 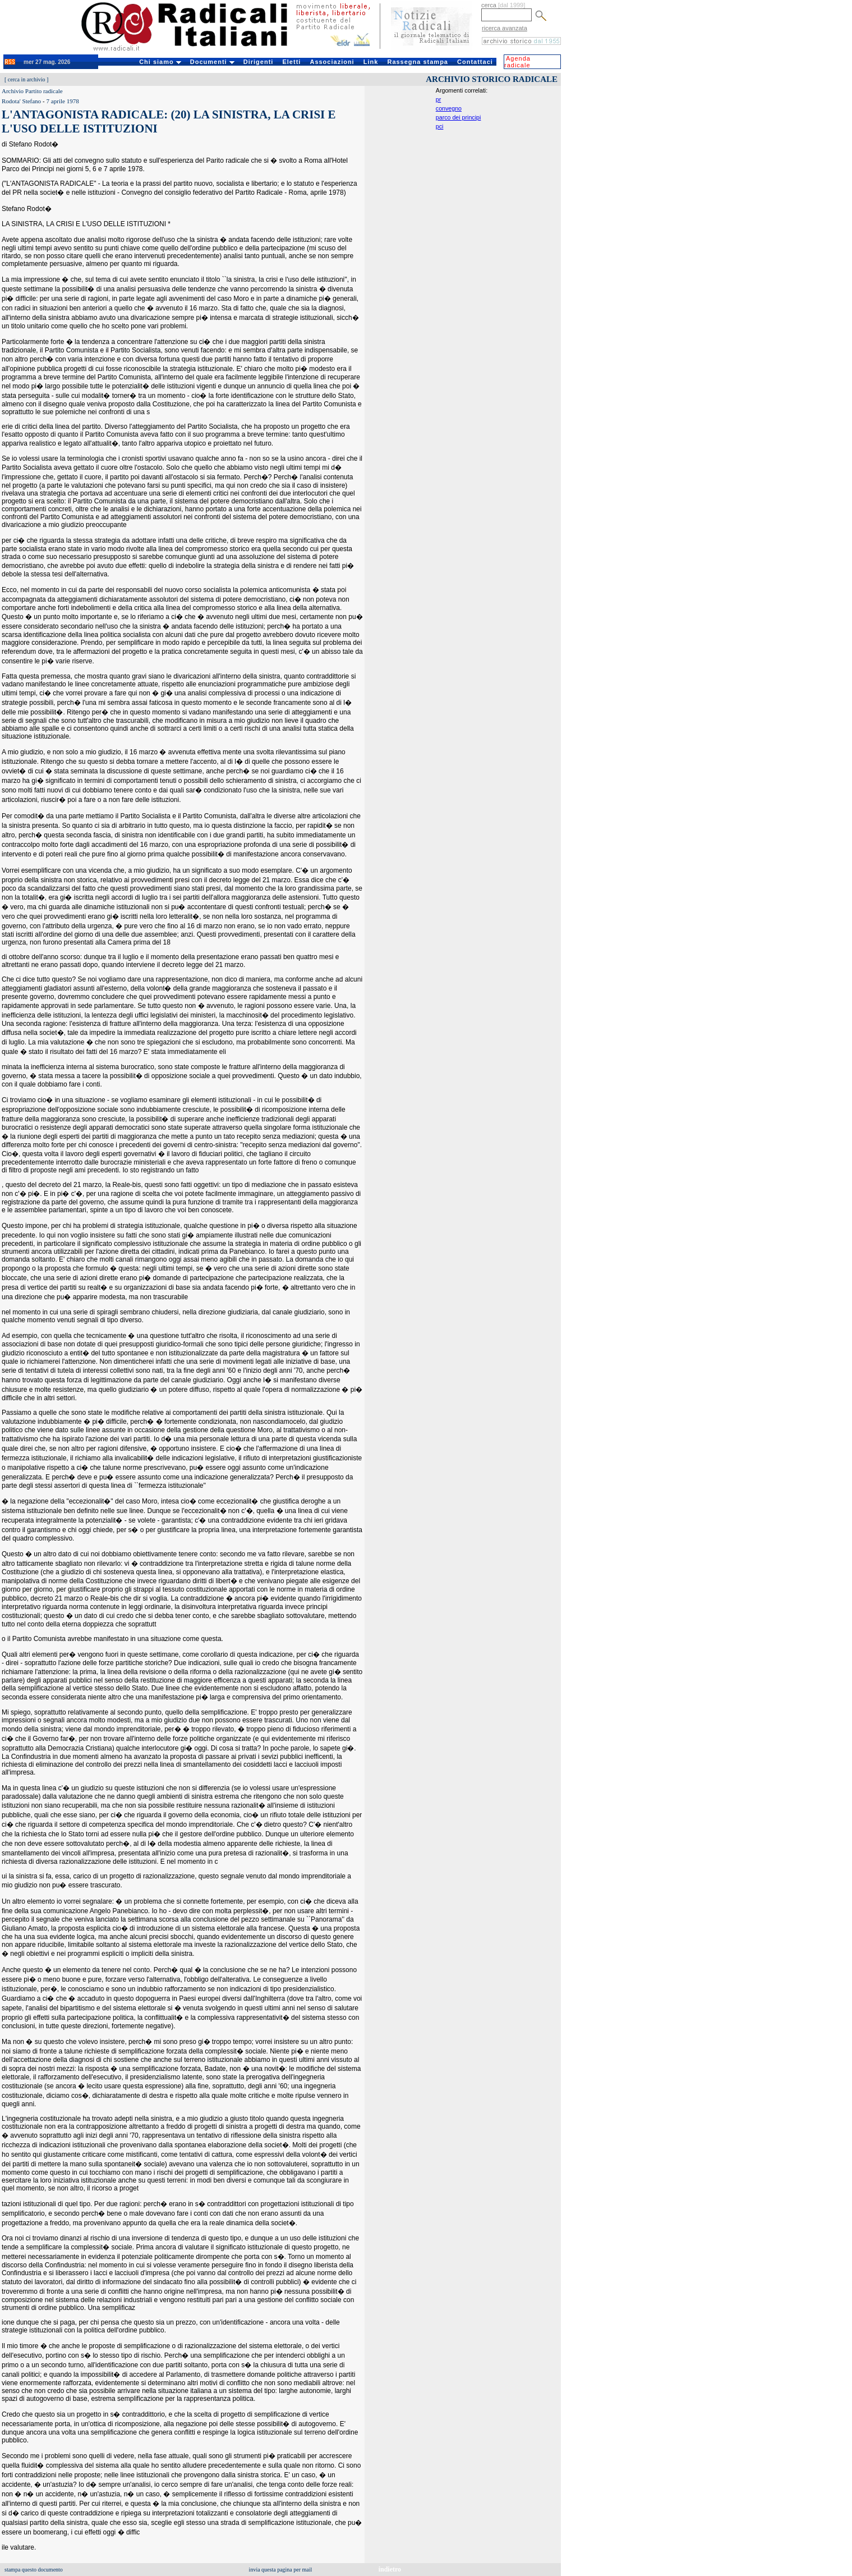 What do you see at coordinates (26, 79) in the screenshot?
I see `cerca in archivio` at bounding box center [26, 79].